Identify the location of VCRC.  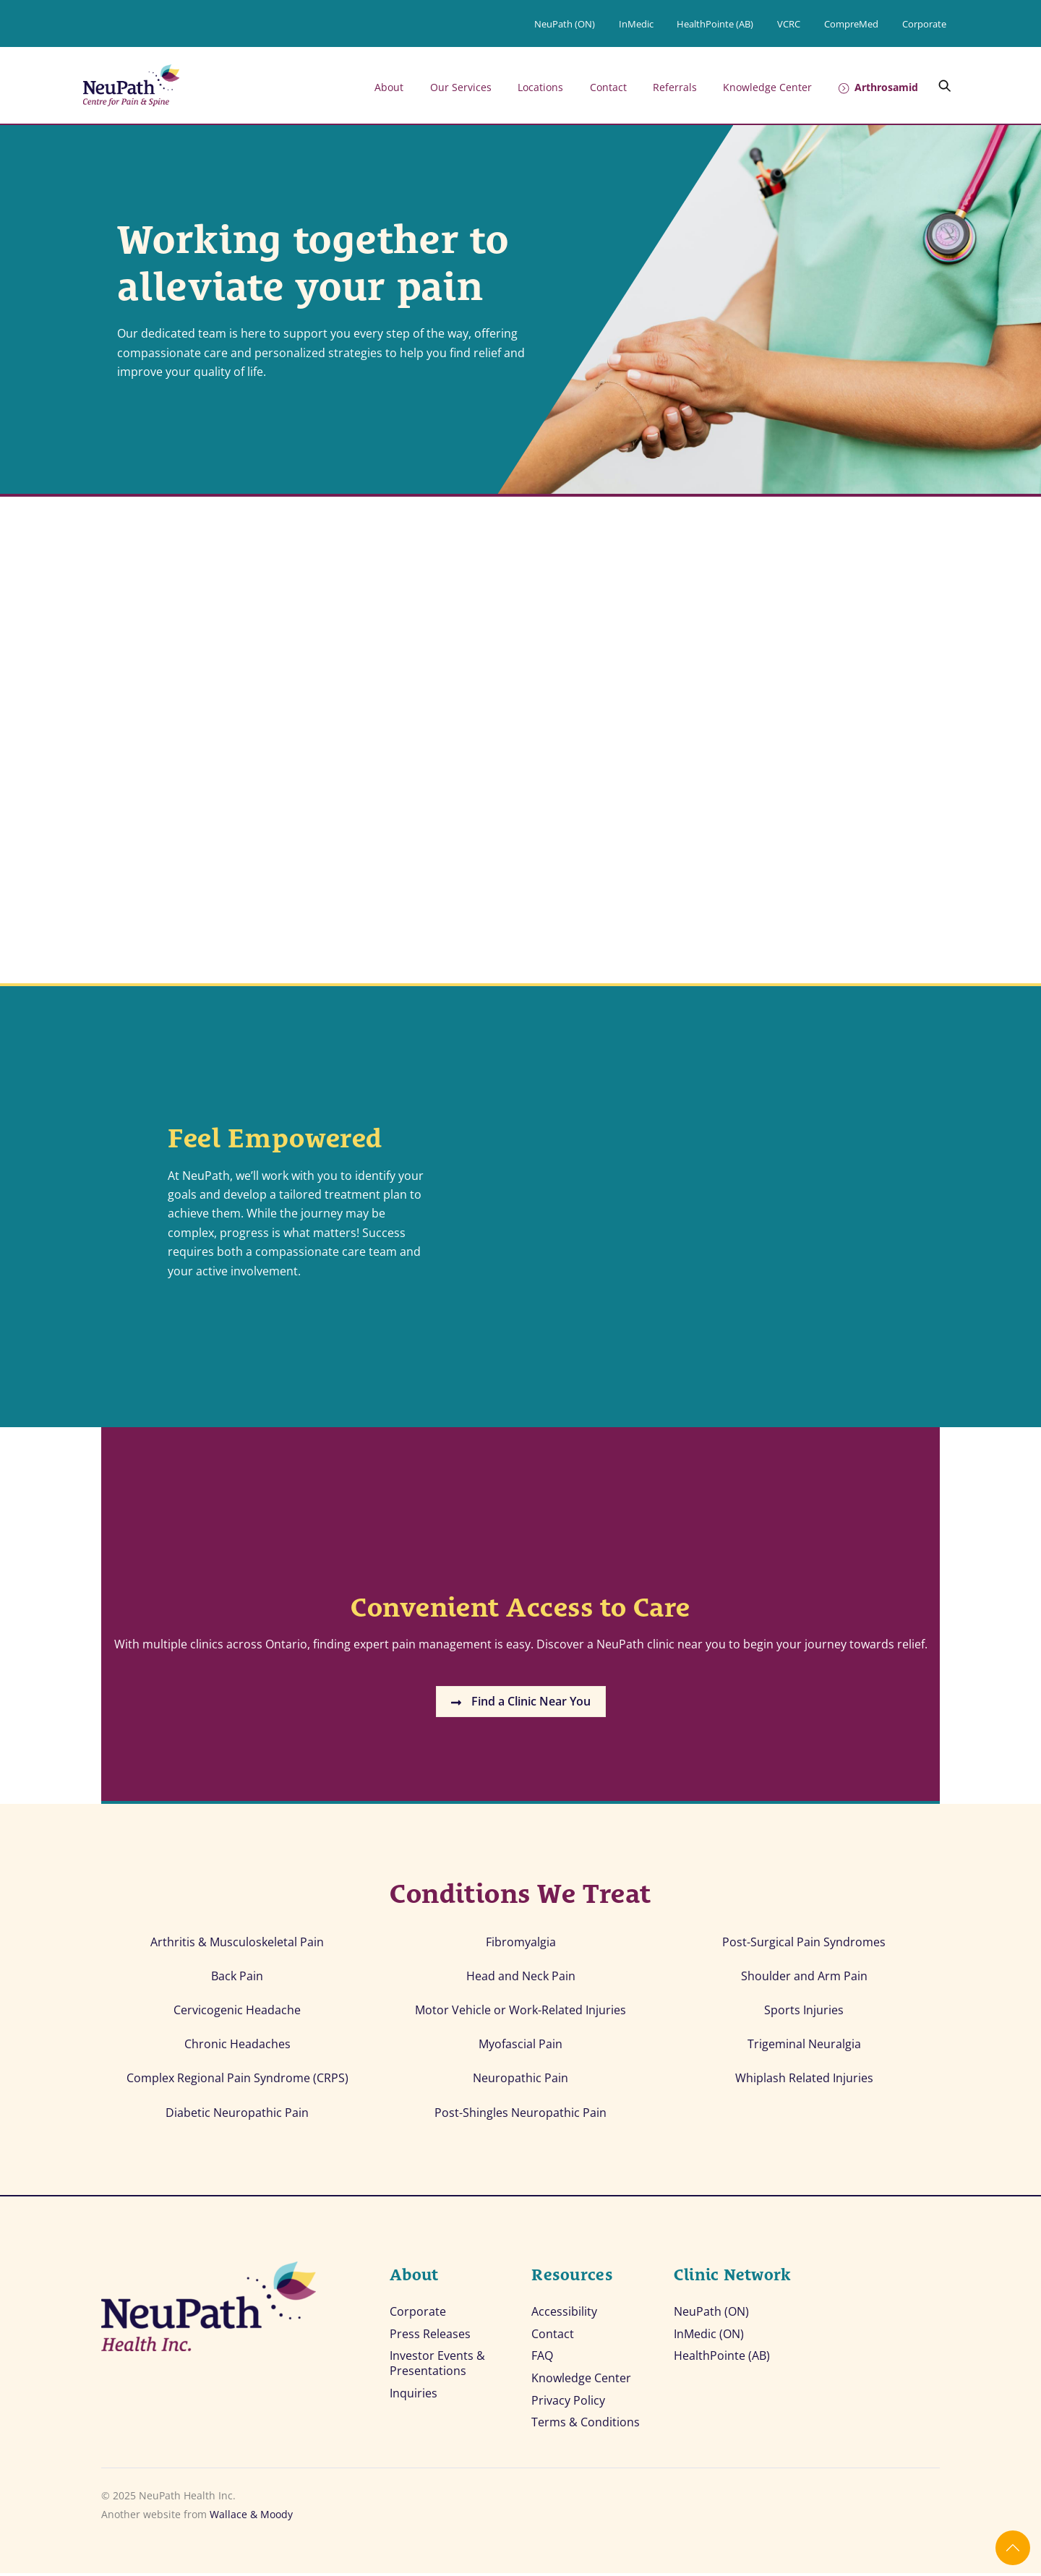
(788, 23).